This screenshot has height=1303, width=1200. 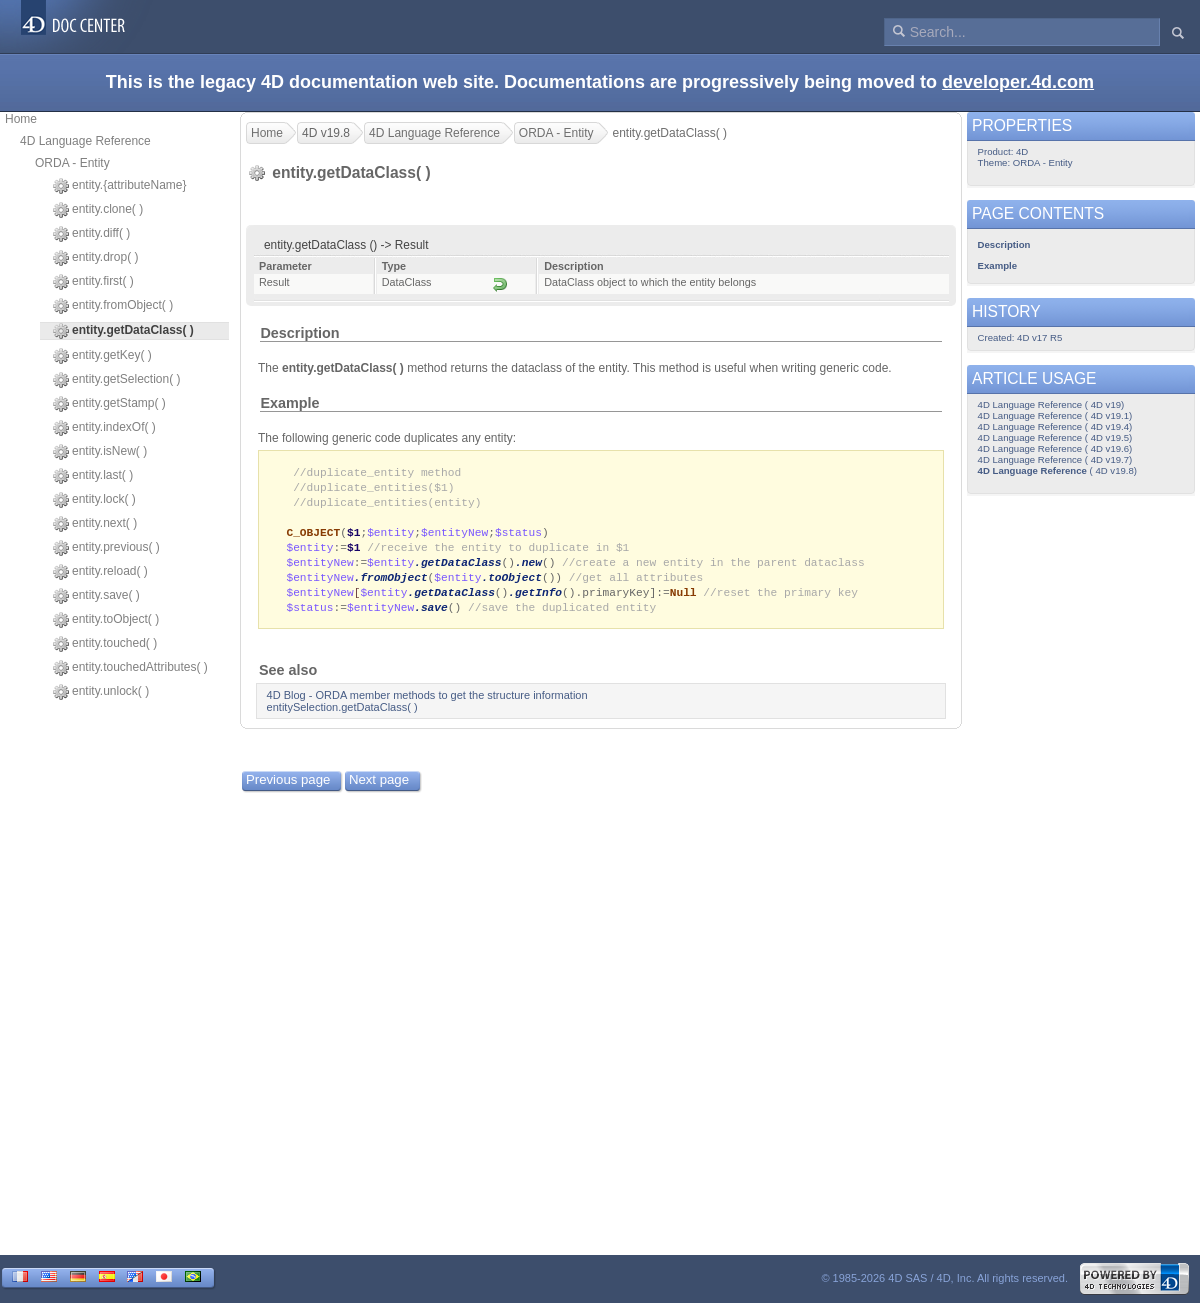 What do you see at coordinates (299, 333) in the screenshot?
I see `Description` at bounding box center [299, 333].